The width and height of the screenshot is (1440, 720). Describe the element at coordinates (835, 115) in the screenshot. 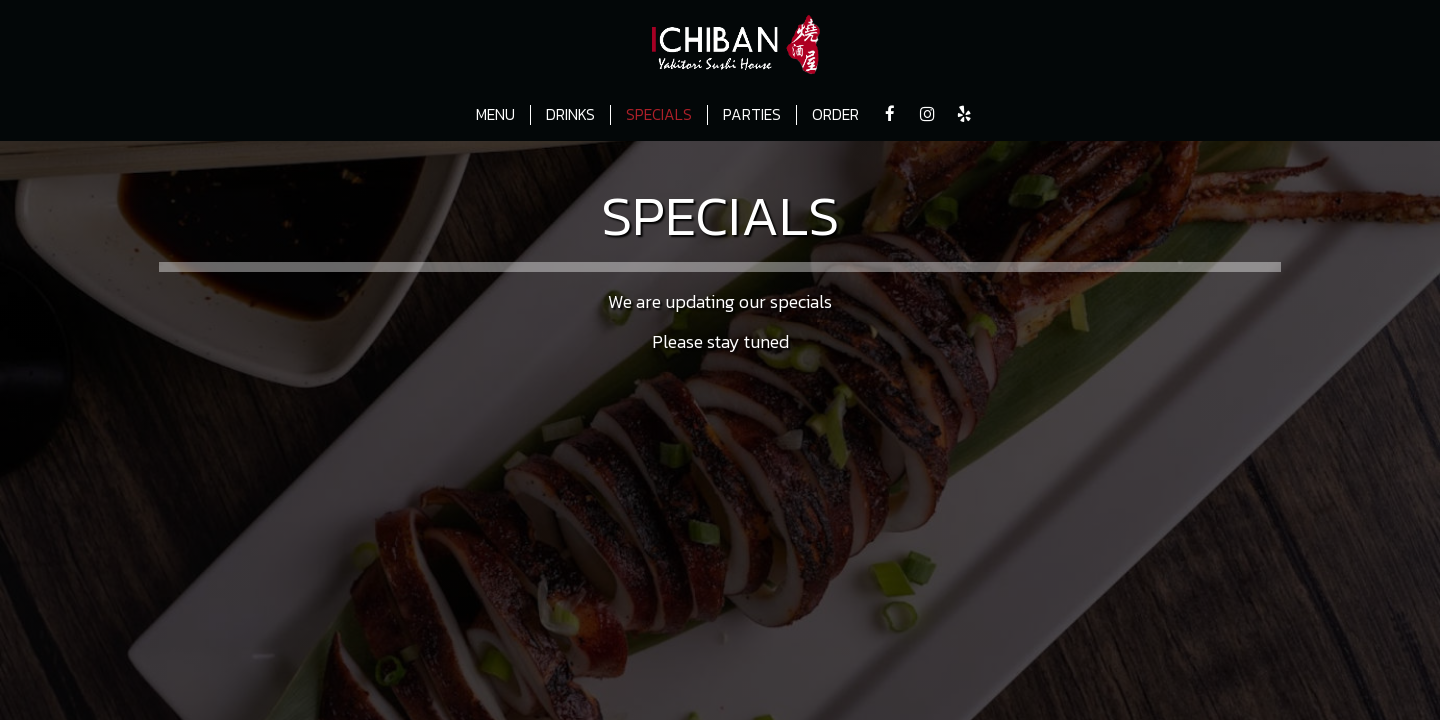

I see `ORDER` at that location.